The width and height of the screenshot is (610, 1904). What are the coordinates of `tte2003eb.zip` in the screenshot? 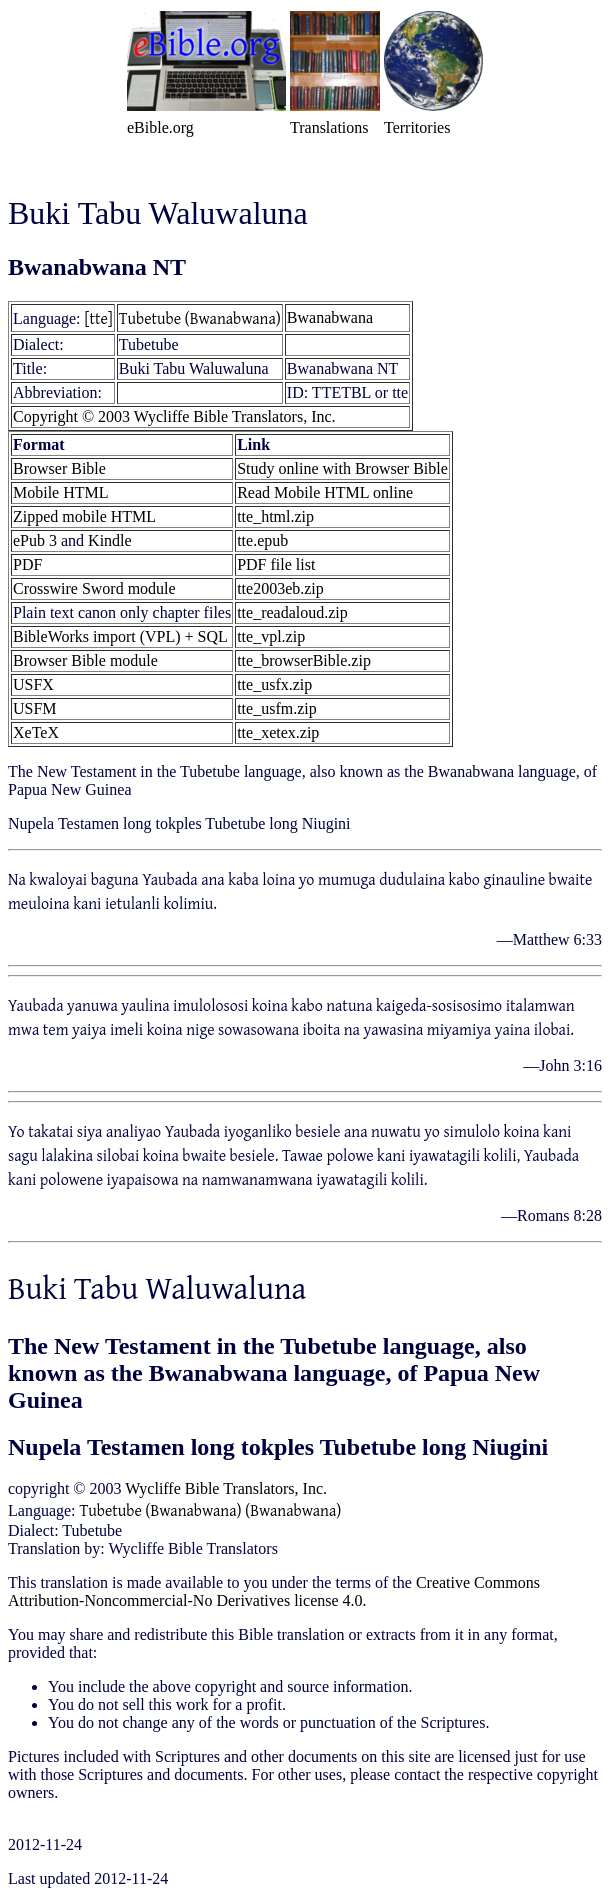 It's located at (280, 588).